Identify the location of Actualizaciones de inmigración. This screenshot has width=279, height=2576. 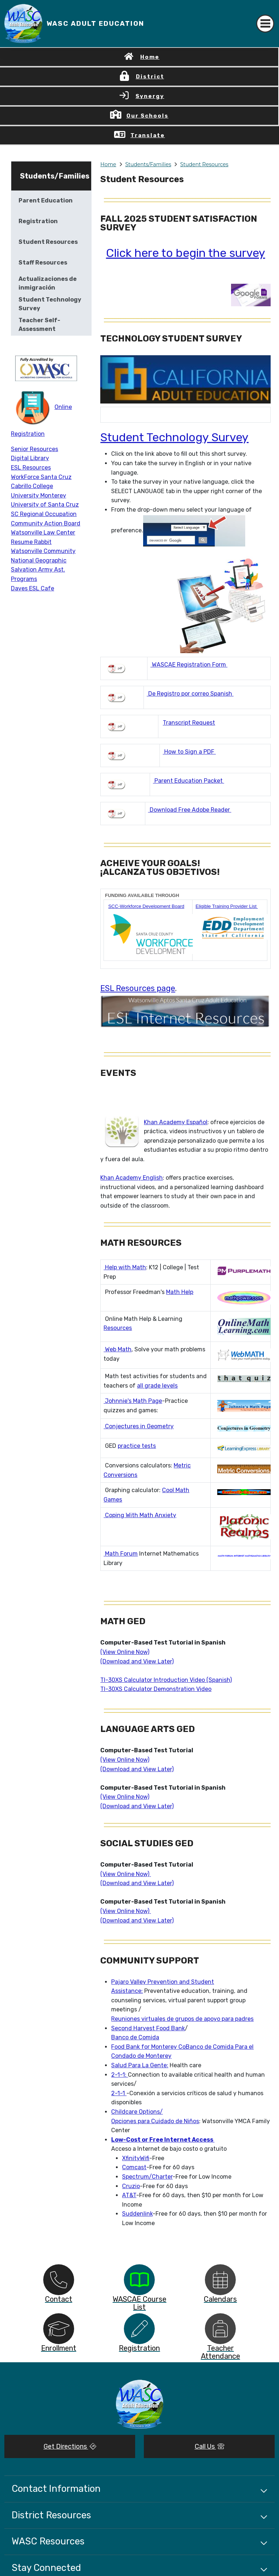
(48, 283).